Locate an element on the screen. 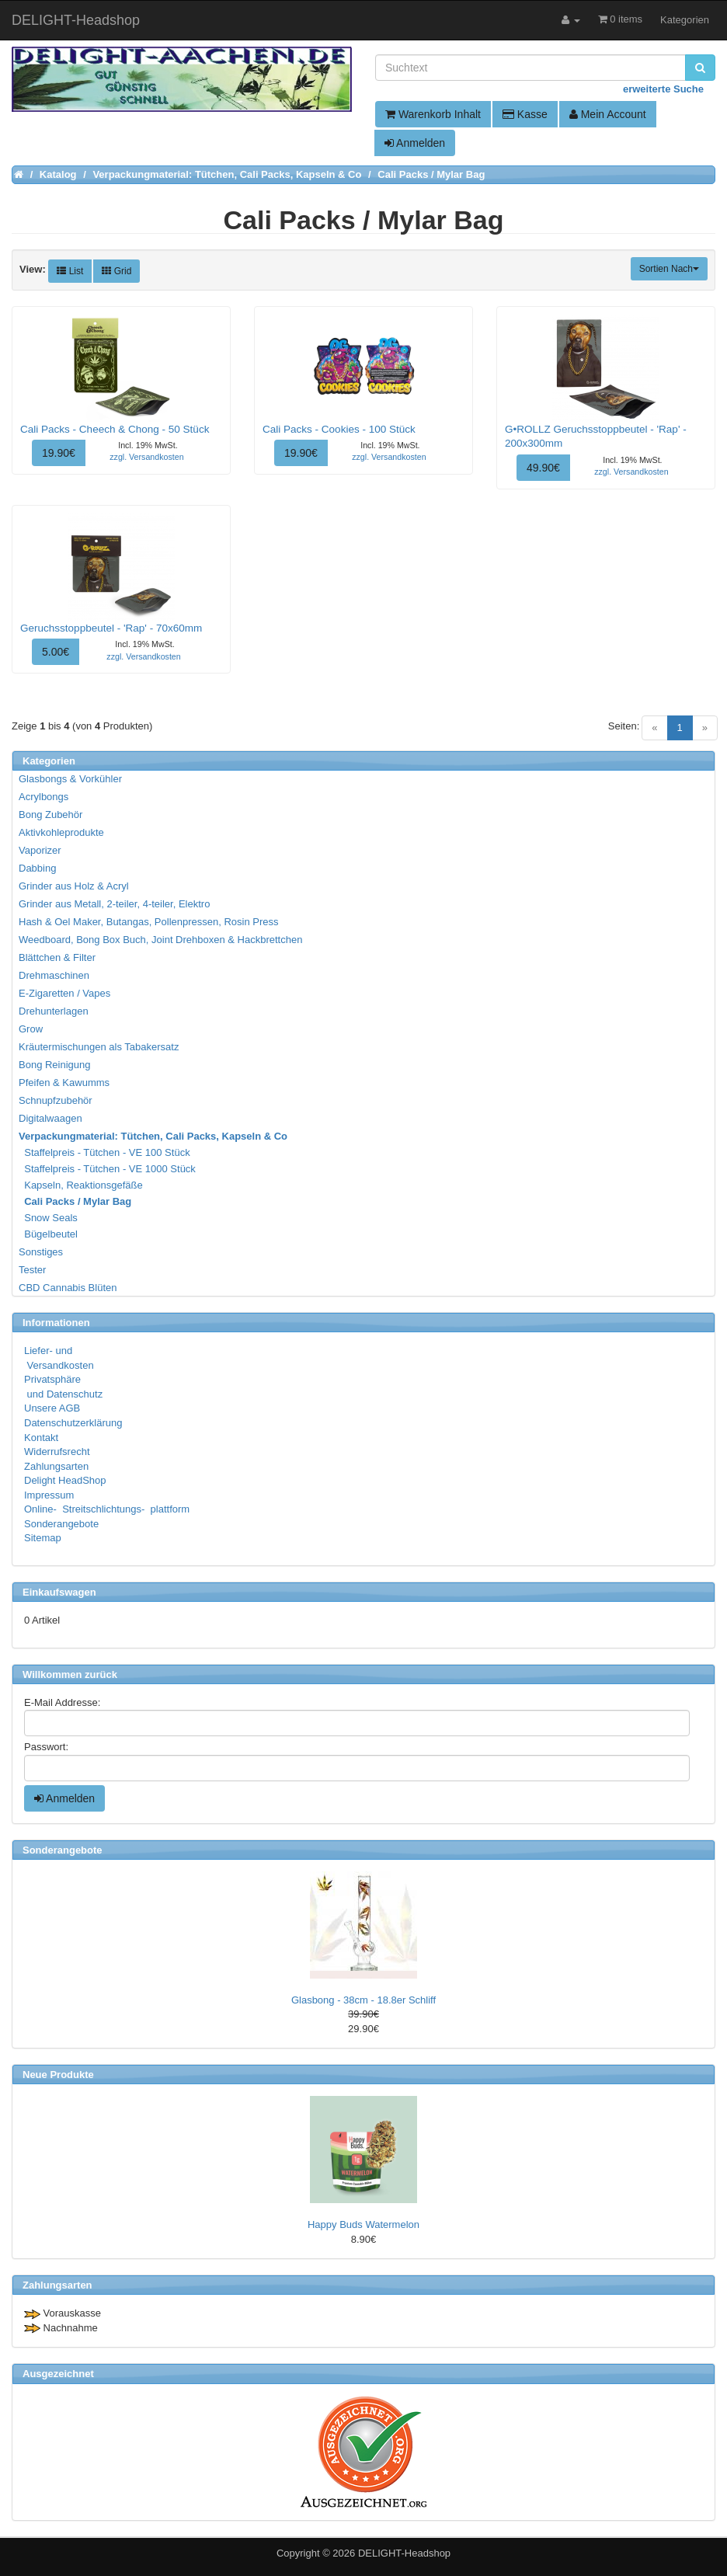 Image resolution: width=727 pixels, height=2576 pixels. List is located at coordinates (70, 271).